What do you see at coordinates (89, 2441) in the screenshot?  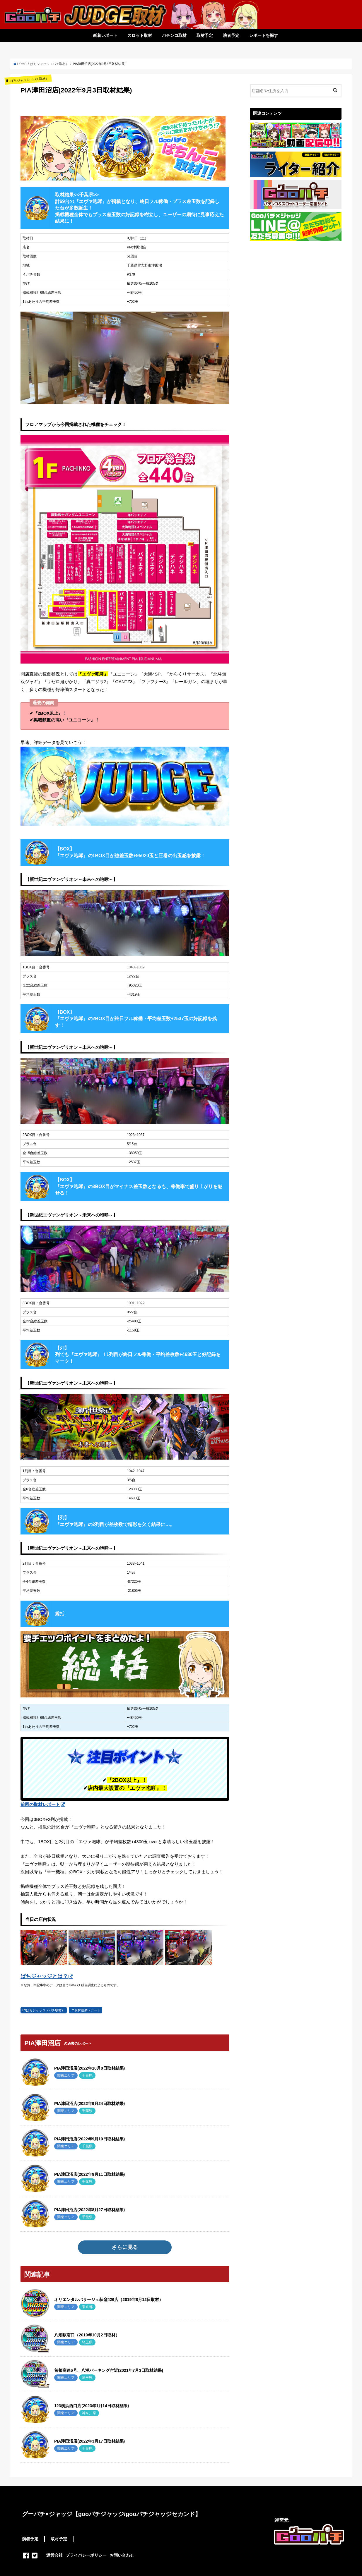 I see `PIA津田沼店(2022年3月17日取材結果)` at bounding box center [89, 2441].